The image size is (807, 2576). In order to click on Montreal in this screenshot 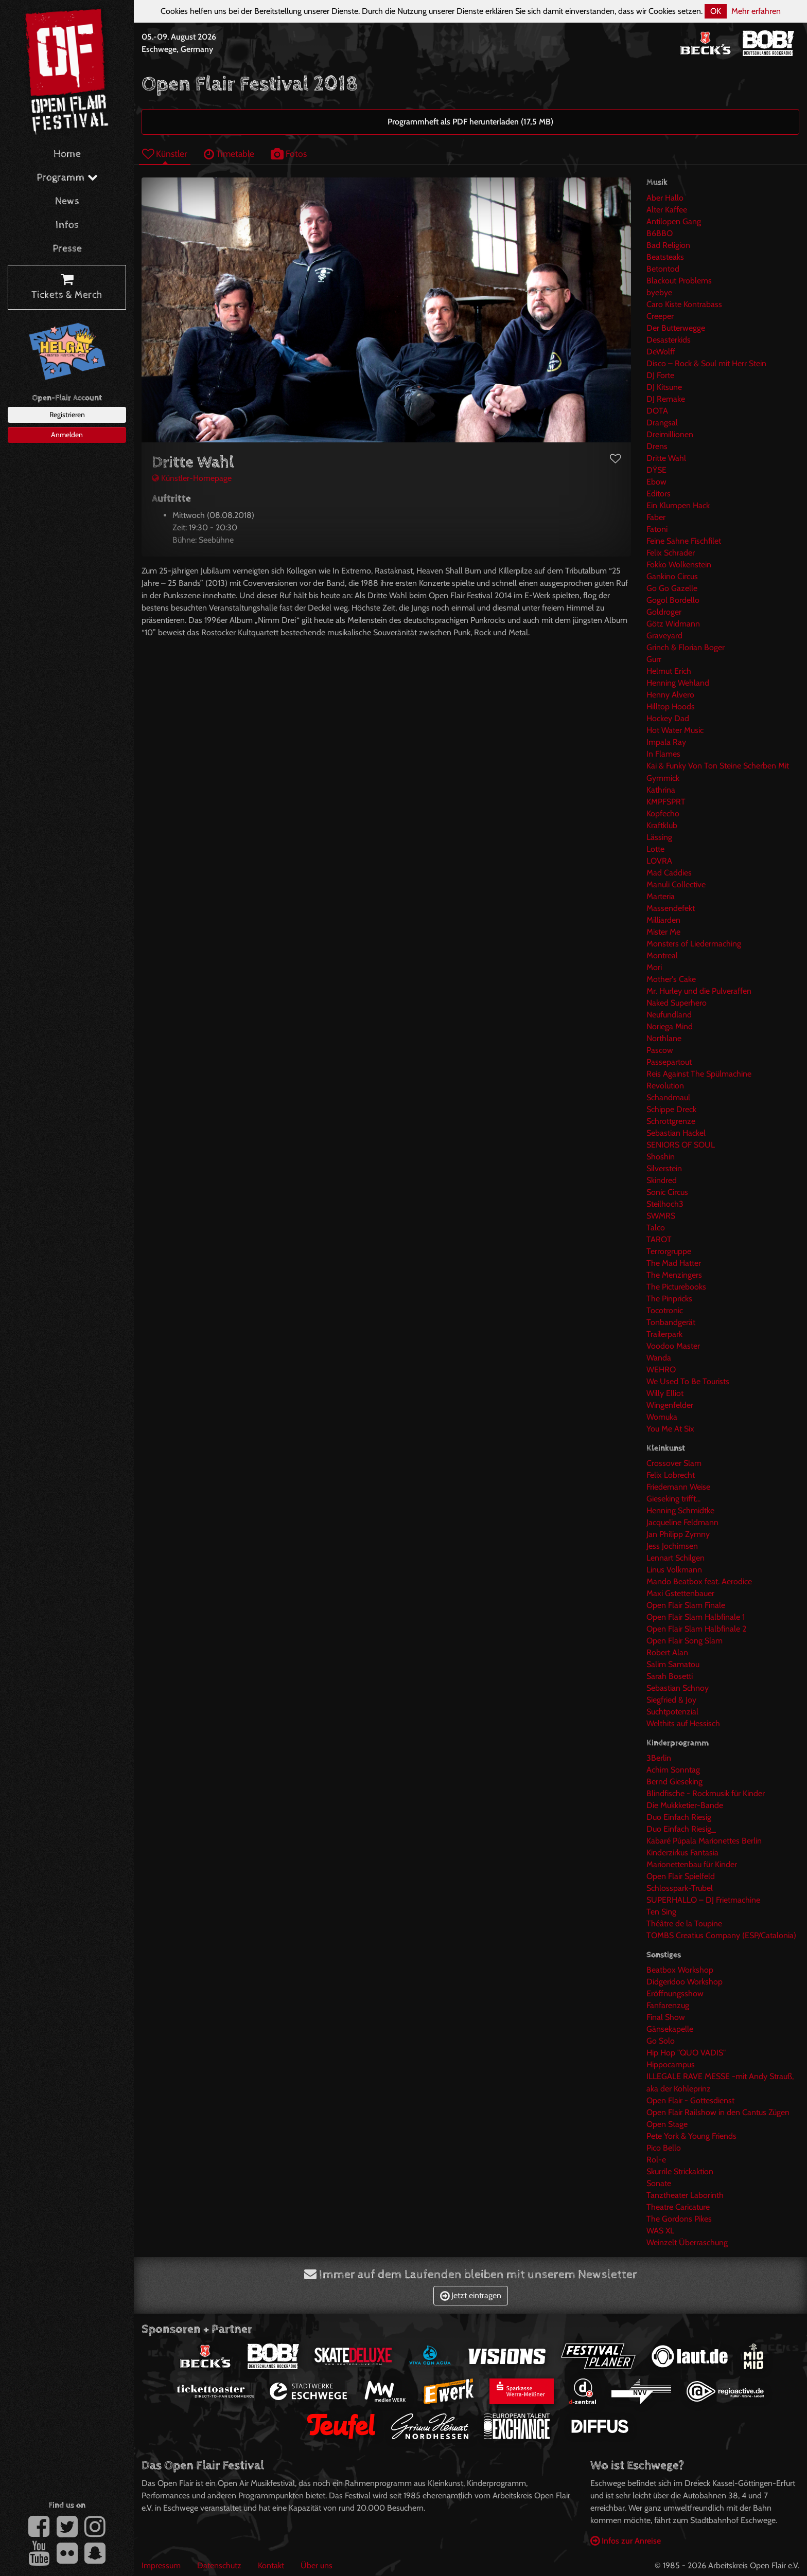, I will do `click(662, 955)`.